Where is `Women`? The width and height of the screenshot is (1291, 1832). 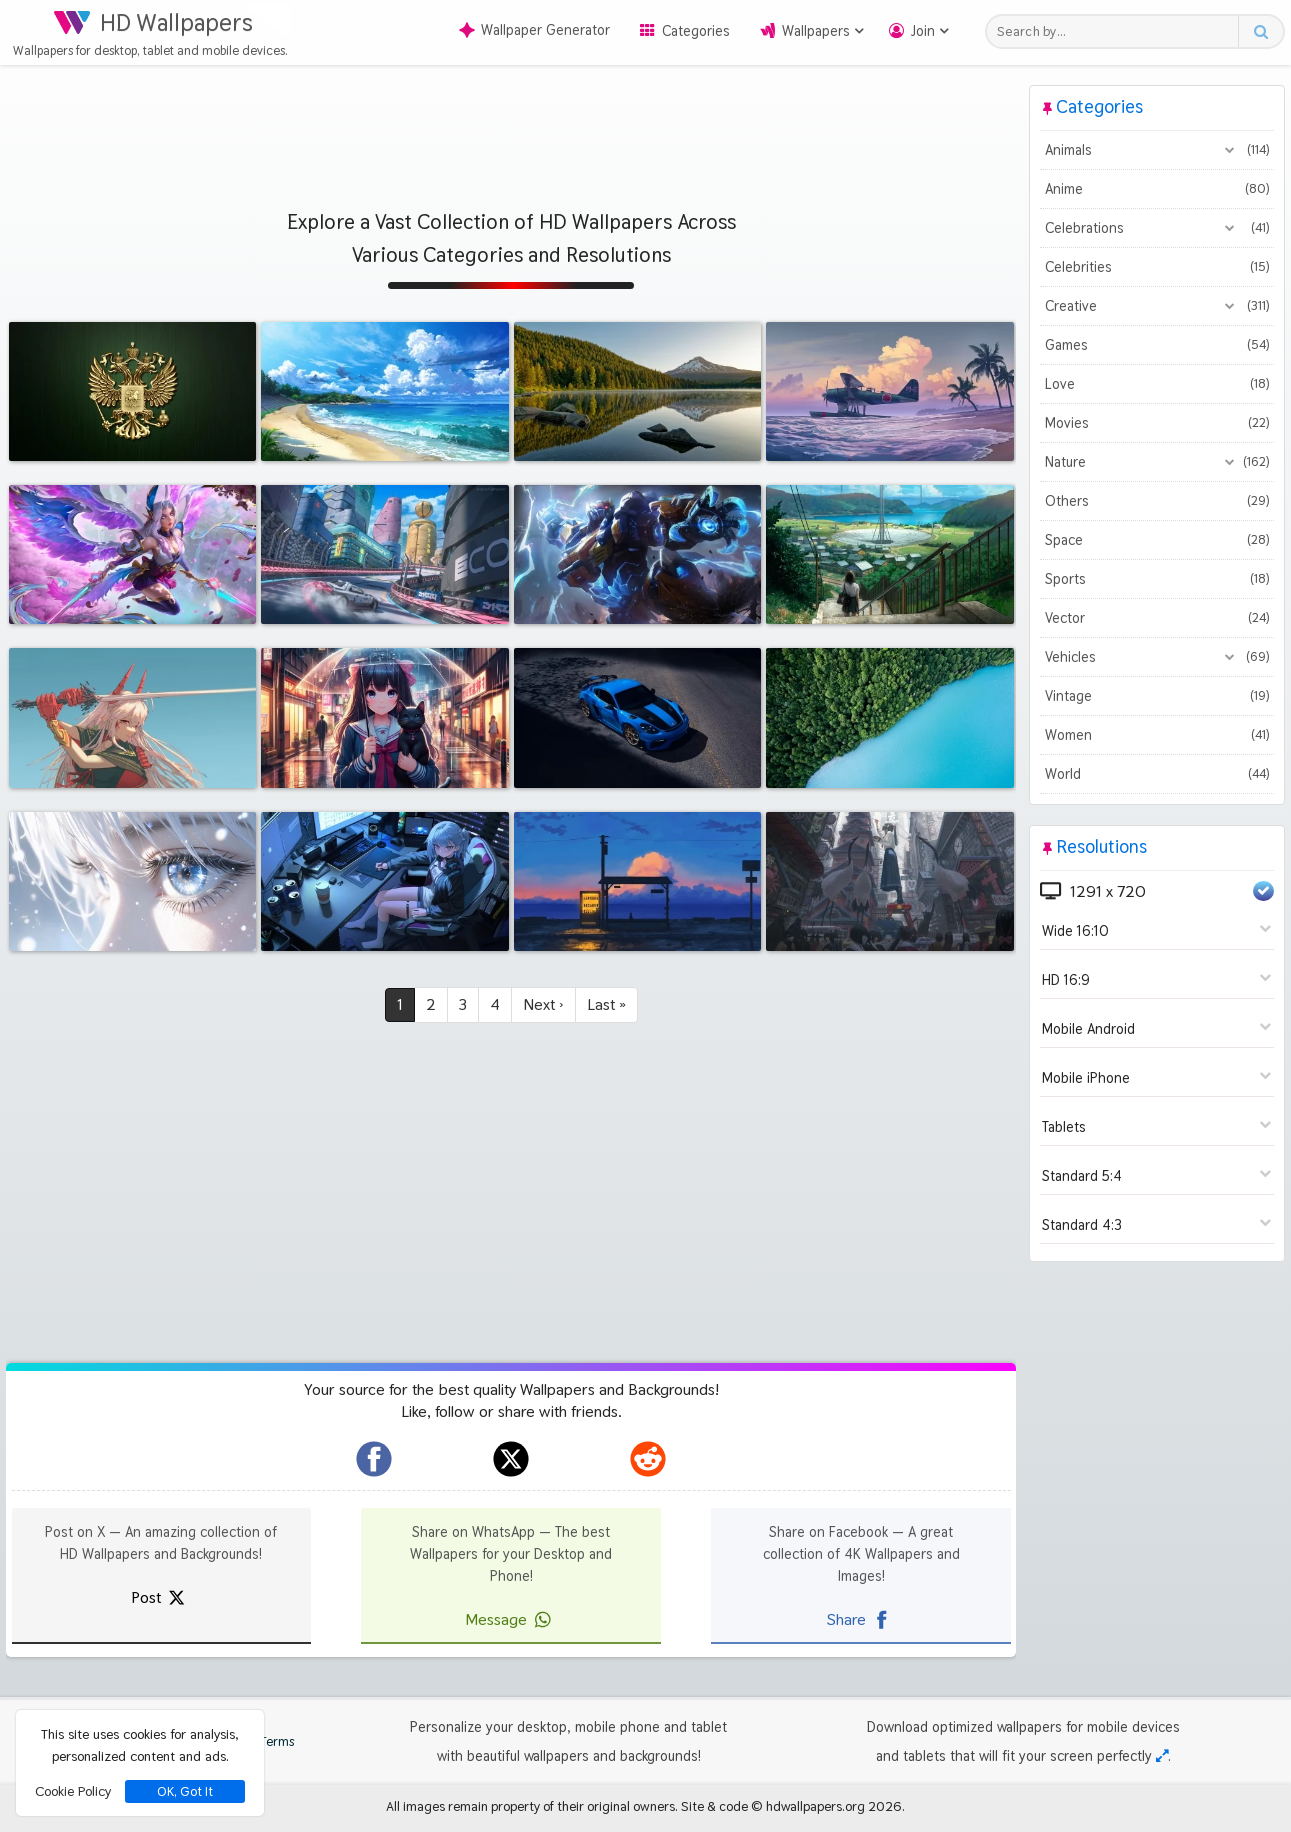
Women is located at coordinates (1157, 735).